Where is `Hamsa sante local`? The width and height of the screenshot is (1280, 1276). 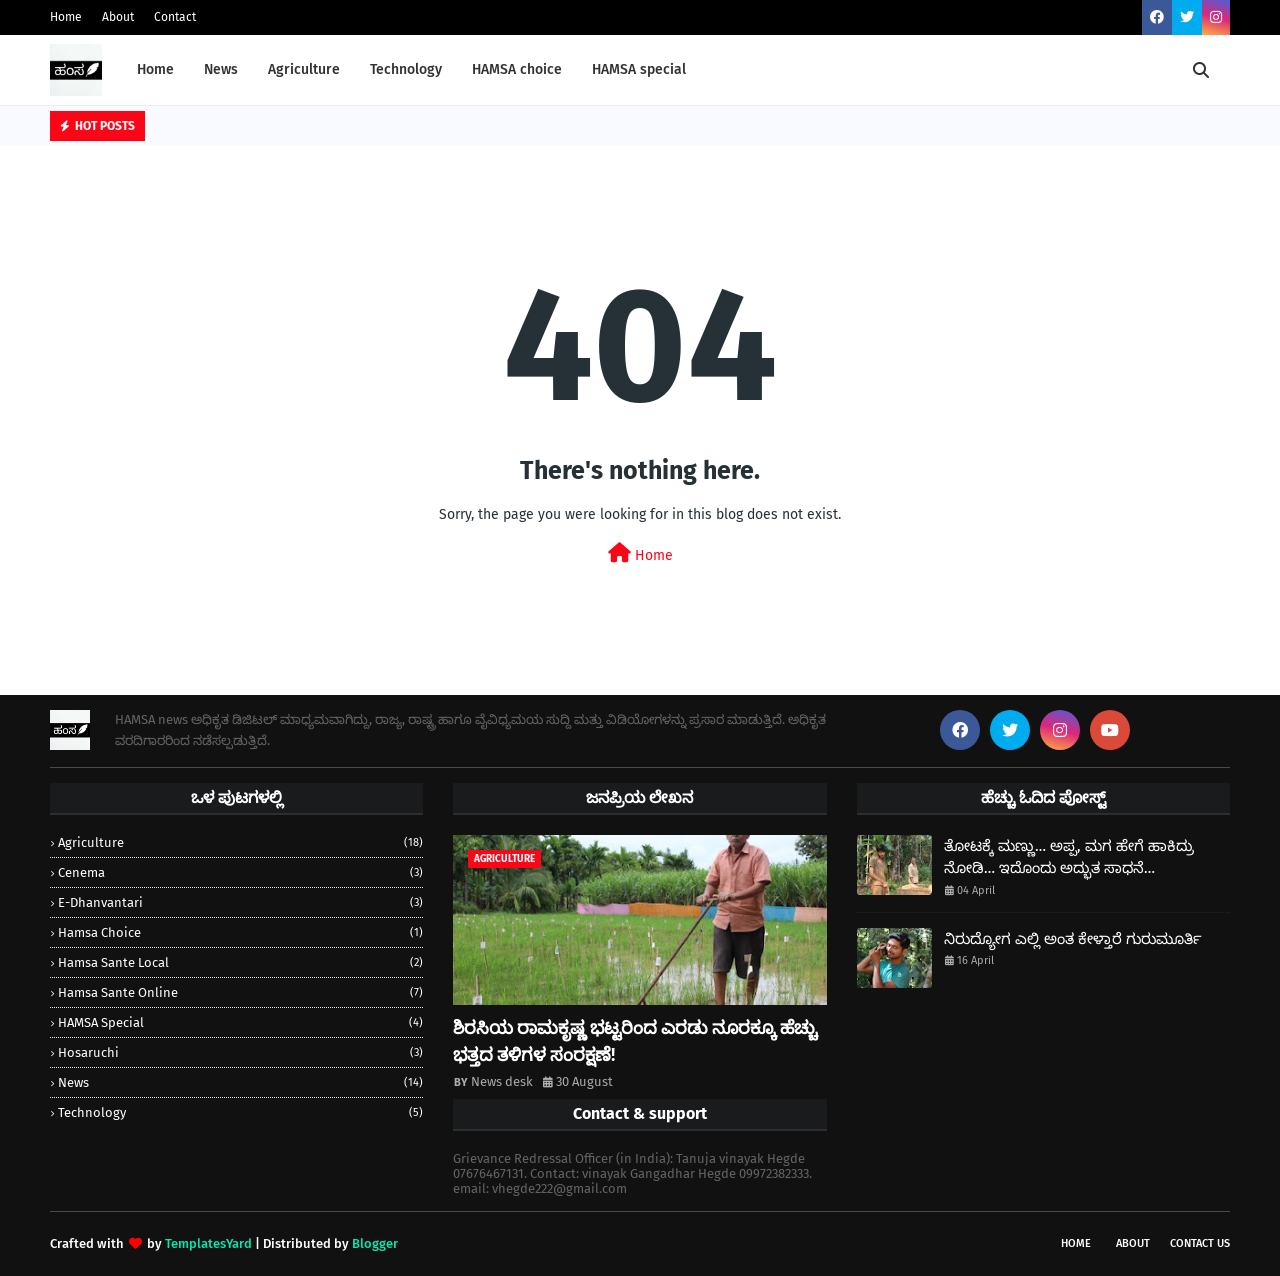 Hamsa sante local is located at coordinates (240, 962).